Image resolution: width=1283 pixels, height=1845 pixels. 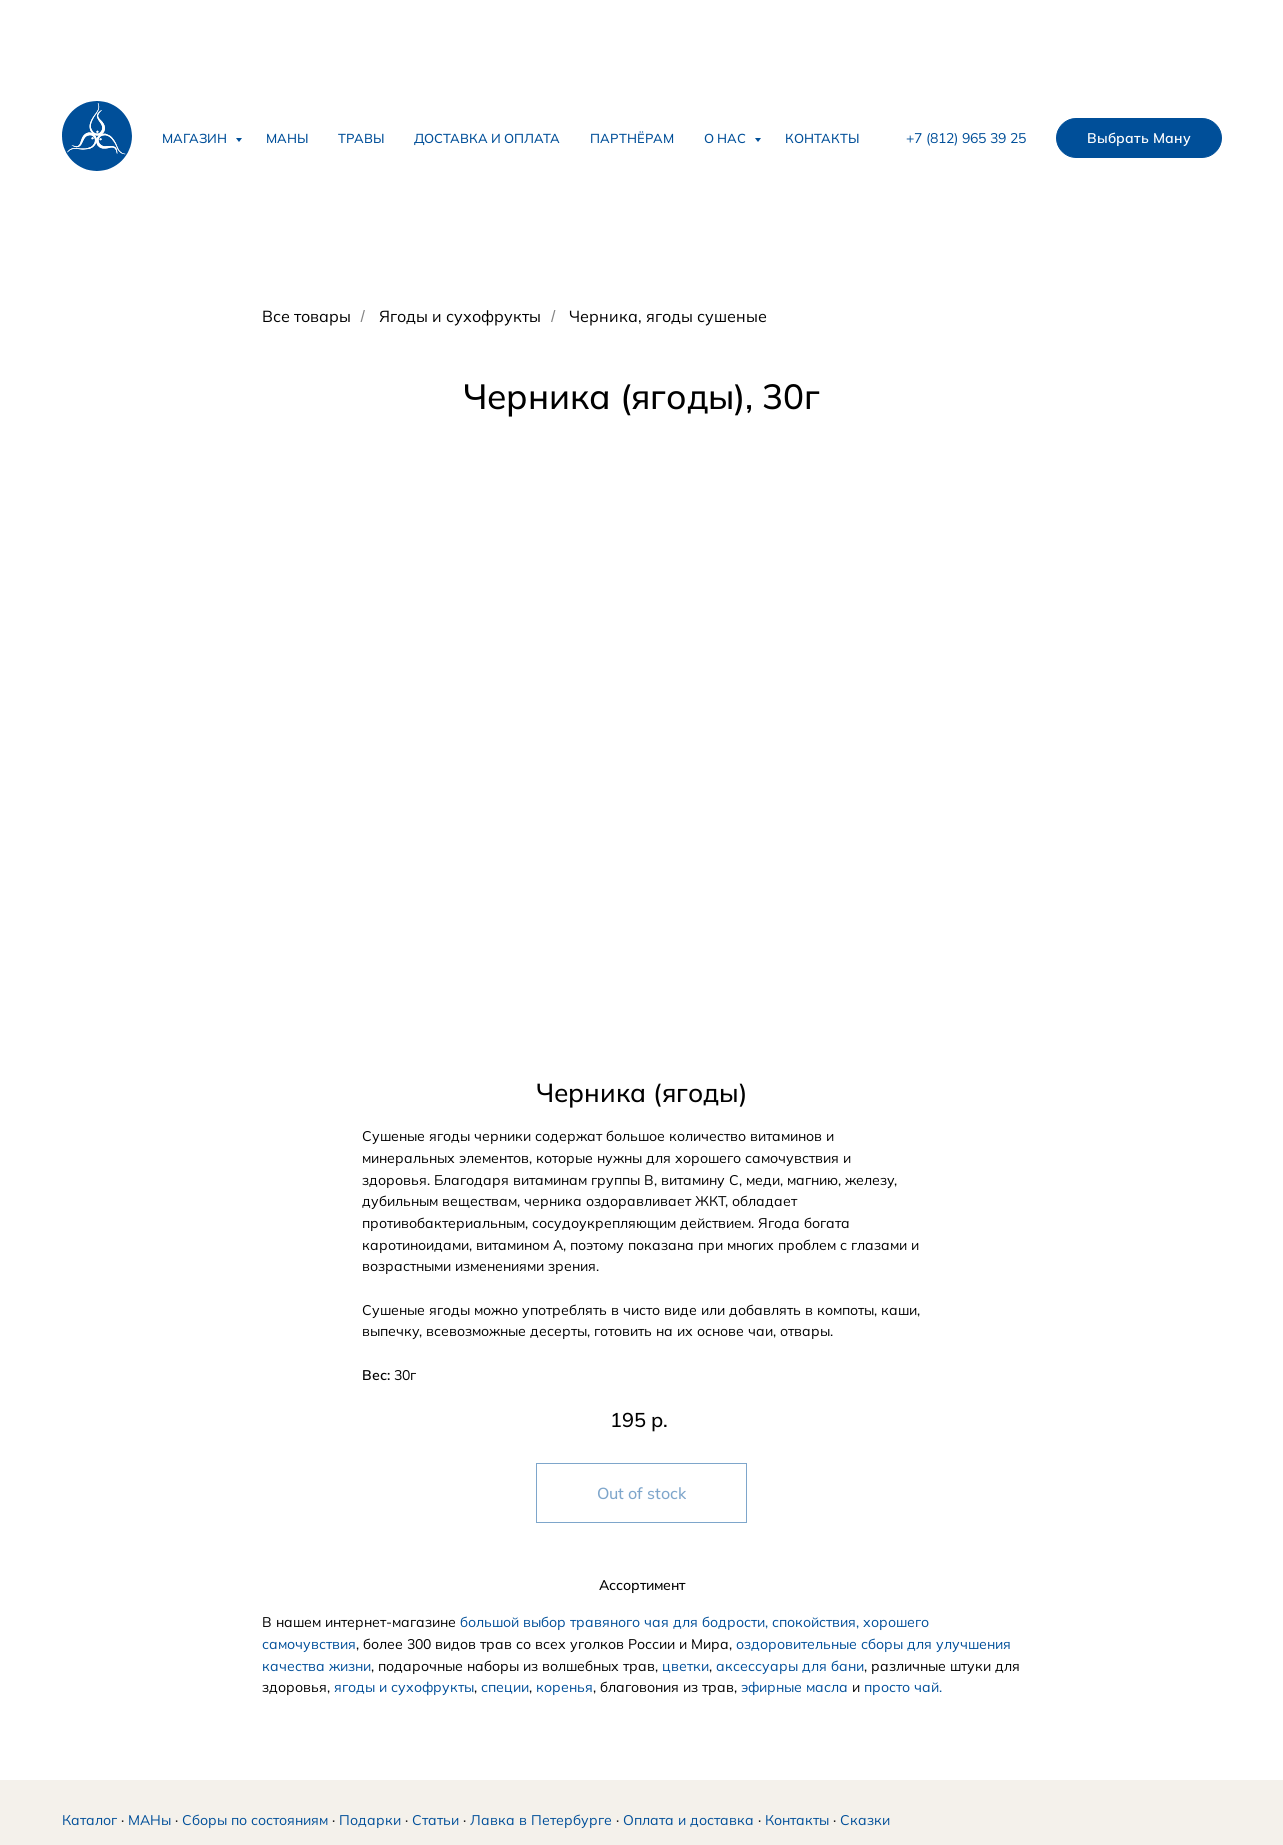 I want to click on Черника, ягоды сушеные, so click(x=668, y=316).